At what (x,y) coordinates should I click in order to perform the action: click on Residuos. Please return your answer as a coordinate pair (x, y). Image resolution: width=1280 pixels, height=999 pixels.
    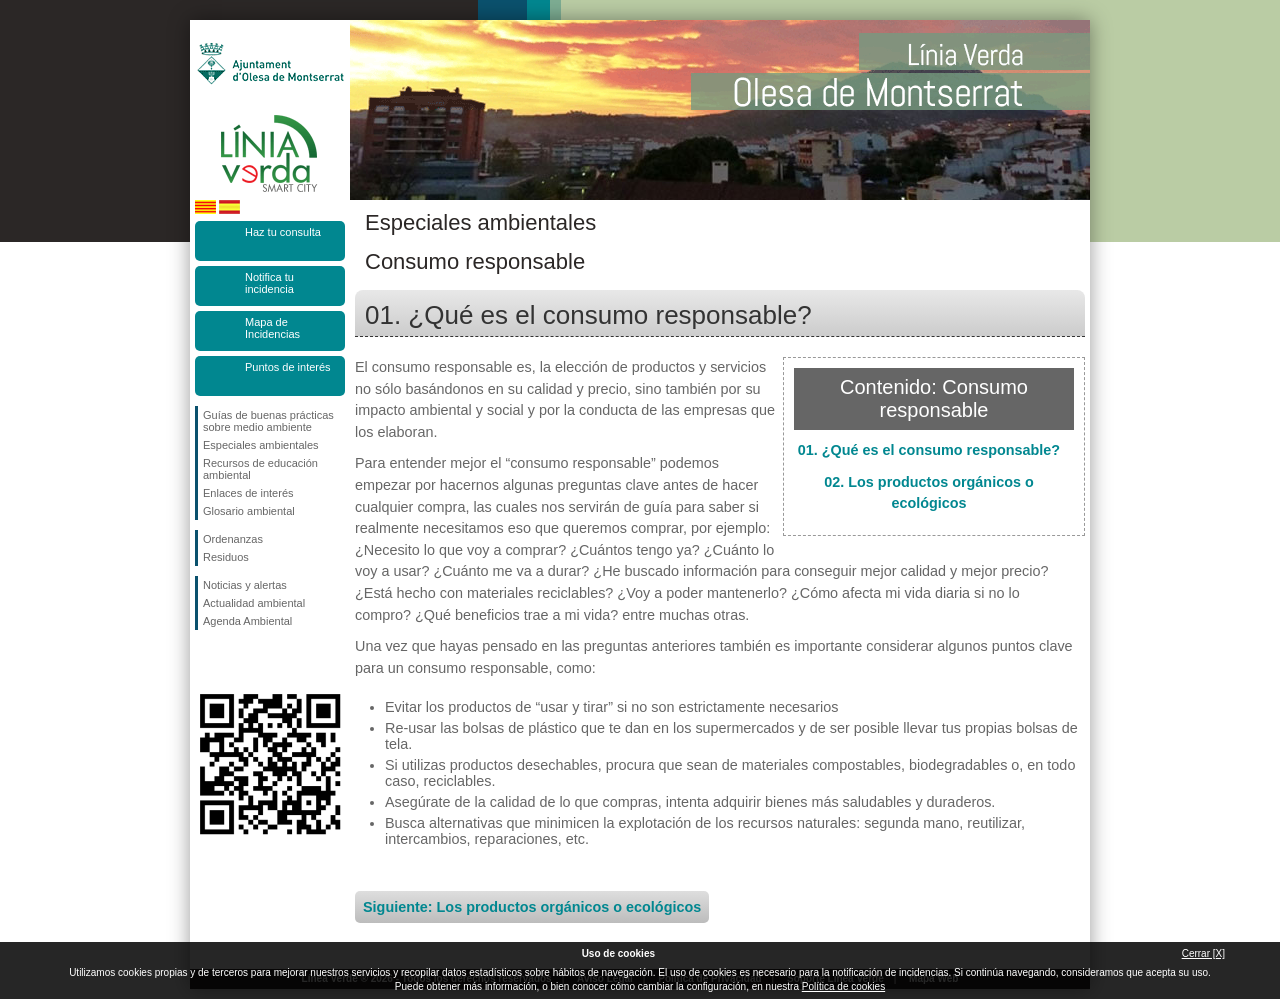
    Looking at the image, I should click on (226, 557).